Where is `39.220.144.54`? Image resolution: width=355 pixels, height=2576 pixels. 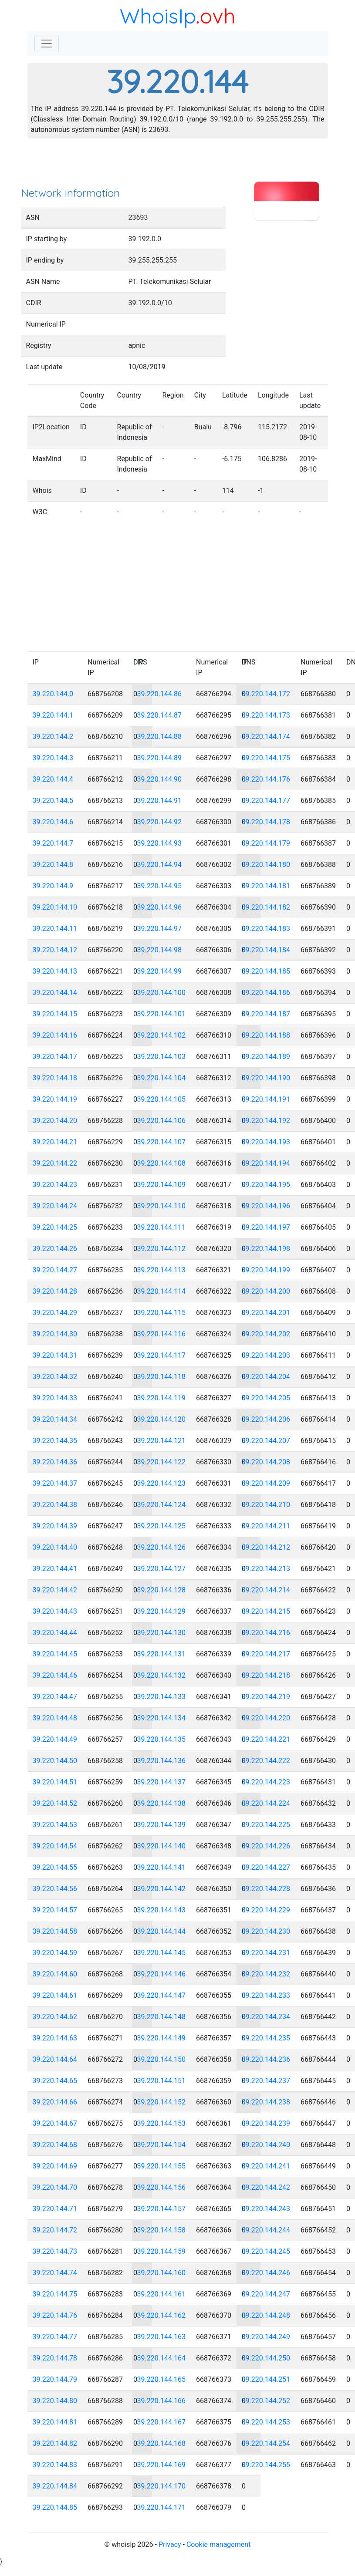 39.220.144.54 is located at coordinates (55, 1846).